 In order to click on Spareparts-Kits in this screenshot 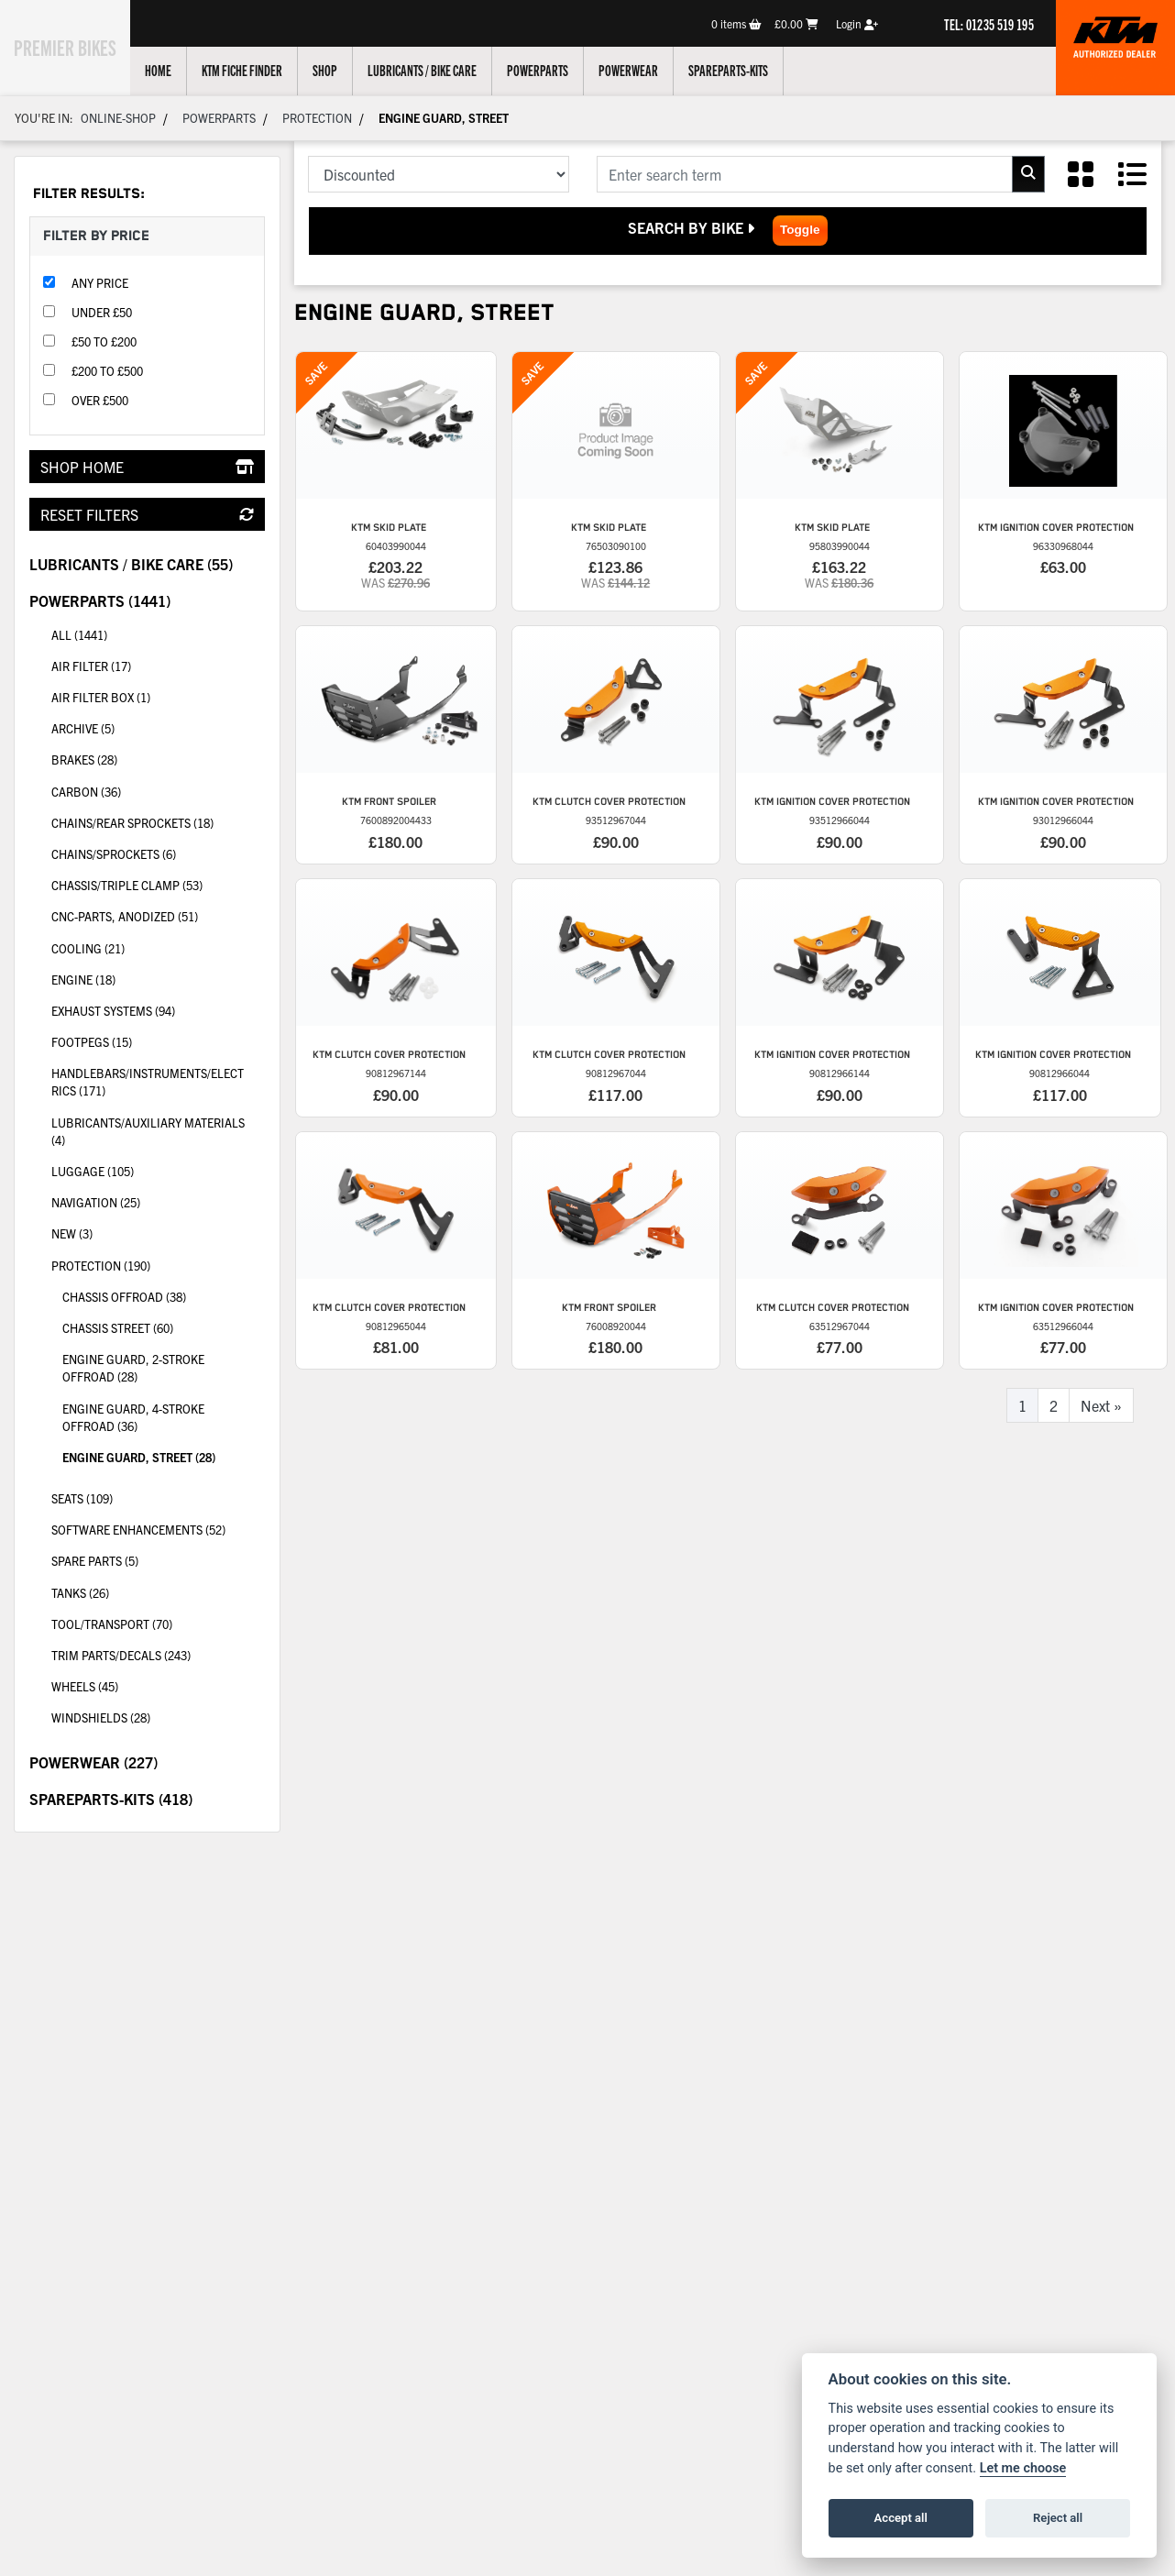, I will do `click(749, 70)`.